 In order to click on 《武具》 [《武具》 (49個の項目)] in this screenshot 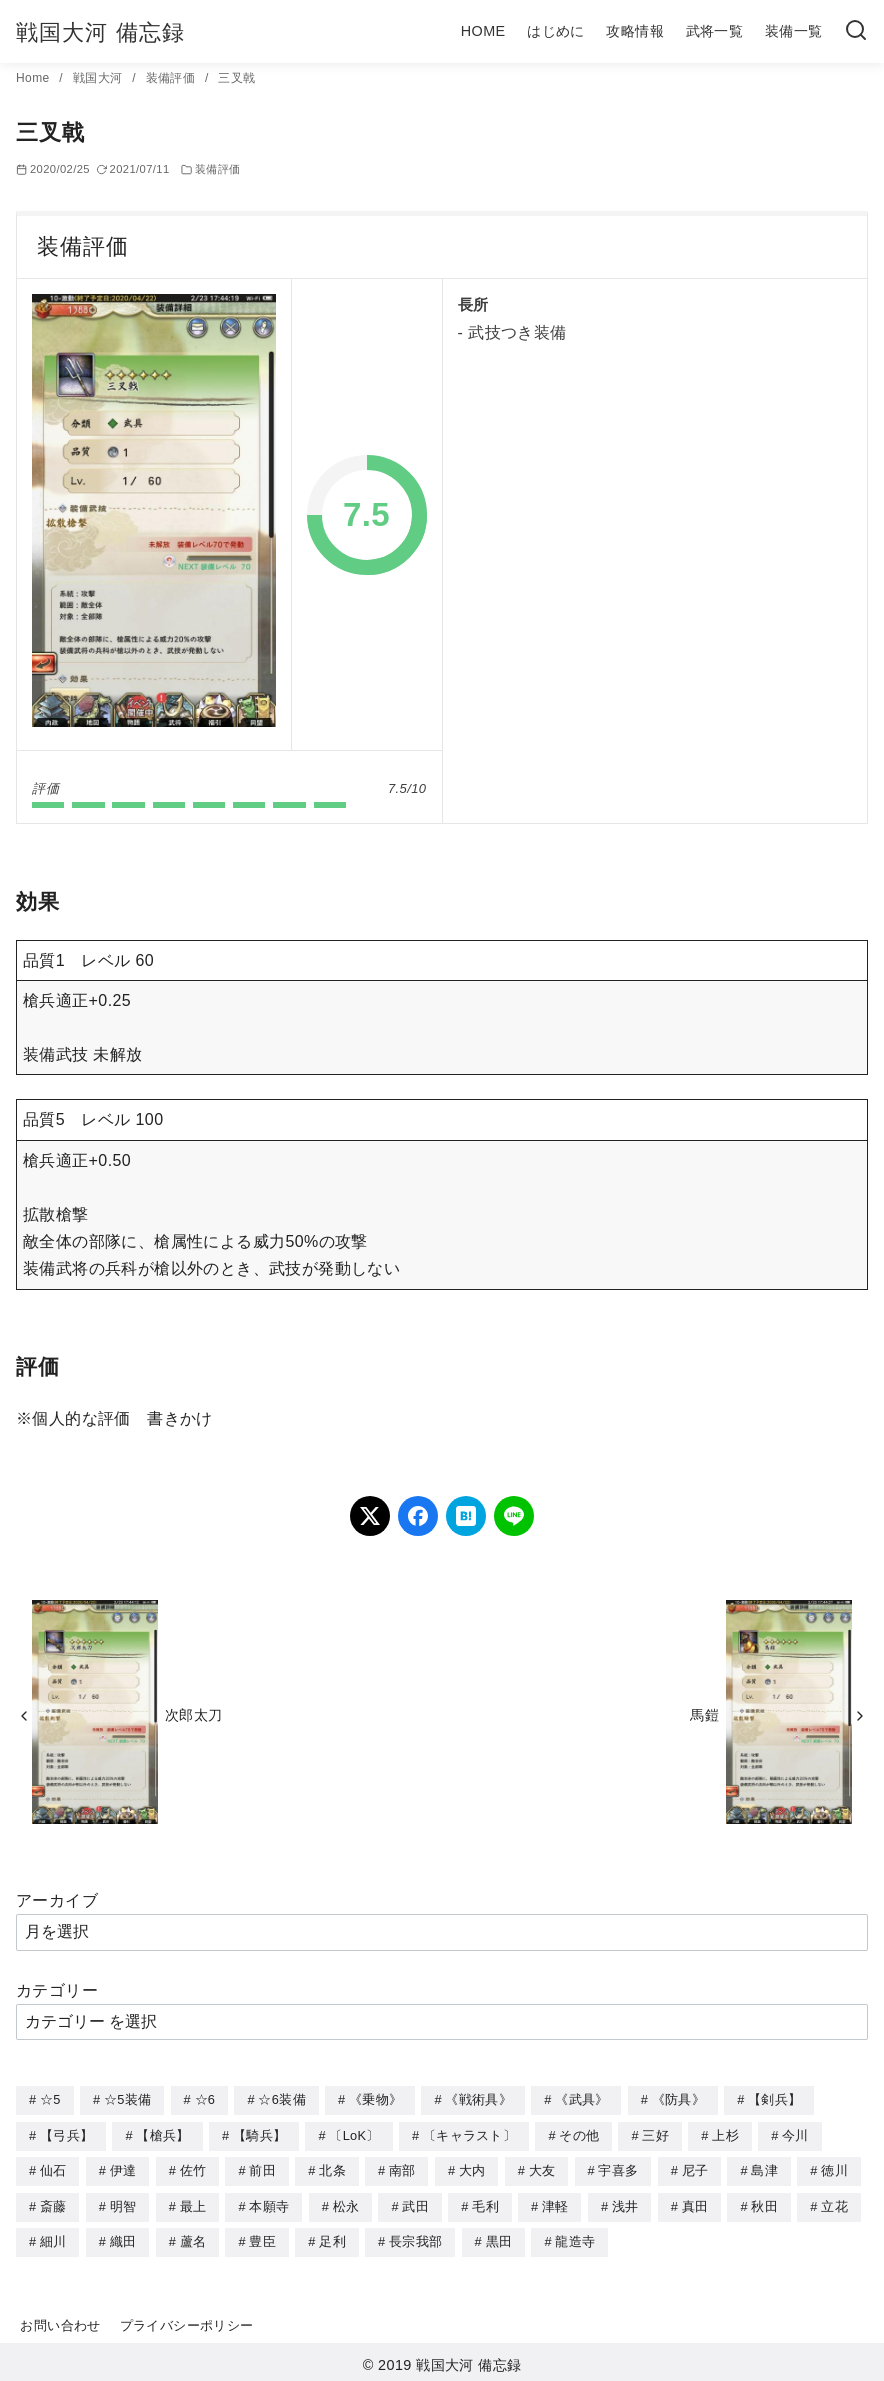, I will do `click(581, 2099)`.